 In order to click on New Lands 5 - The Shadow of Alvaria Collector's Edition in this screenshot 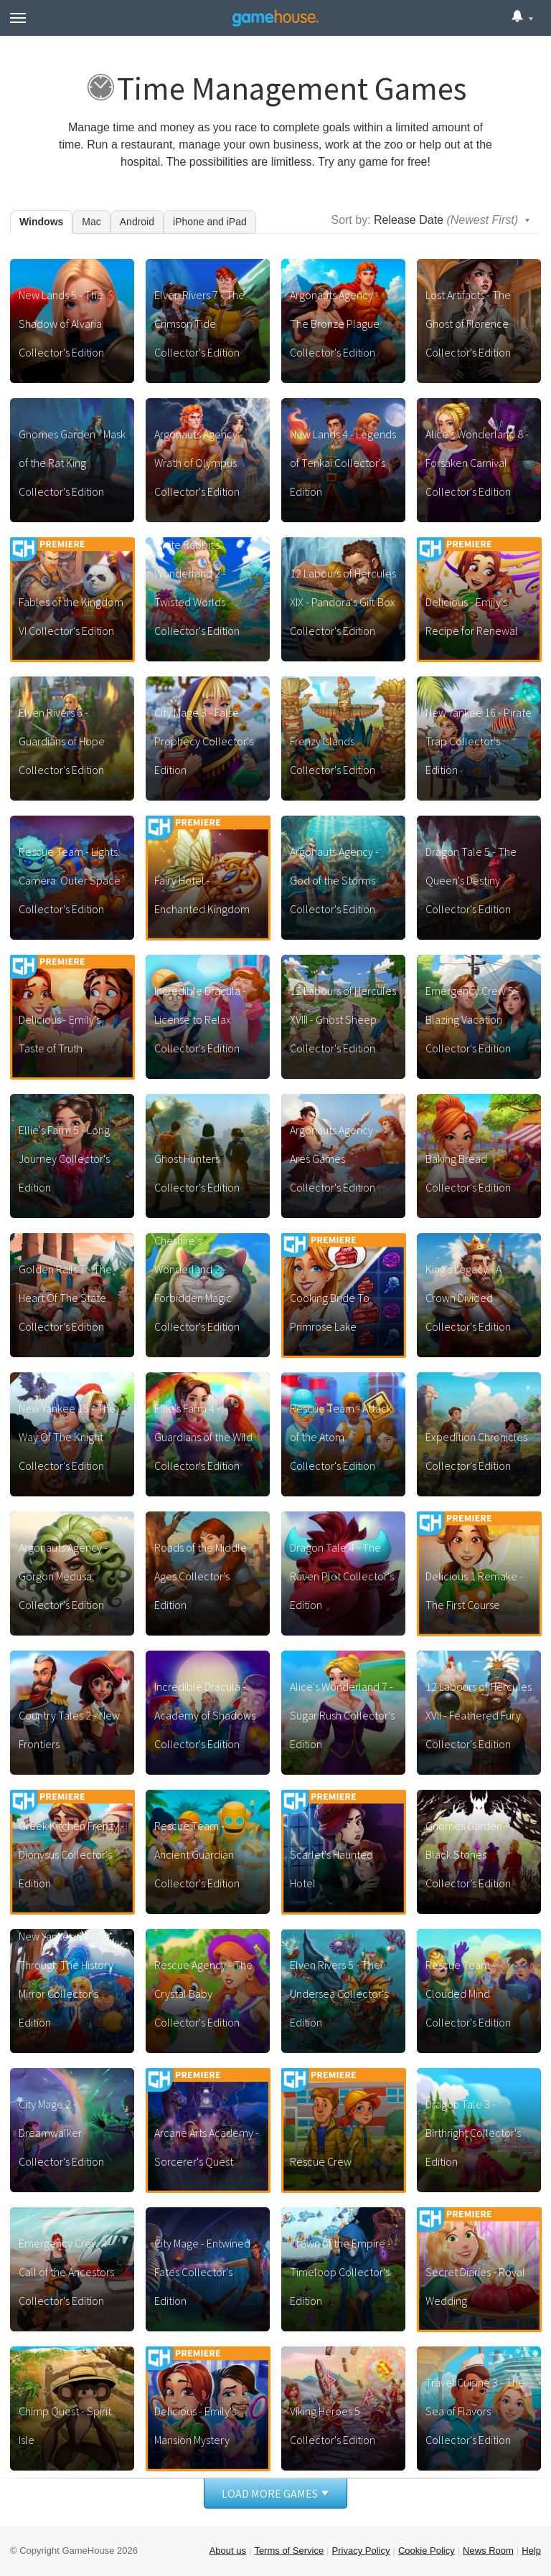, I will do `click(61, 323)`.